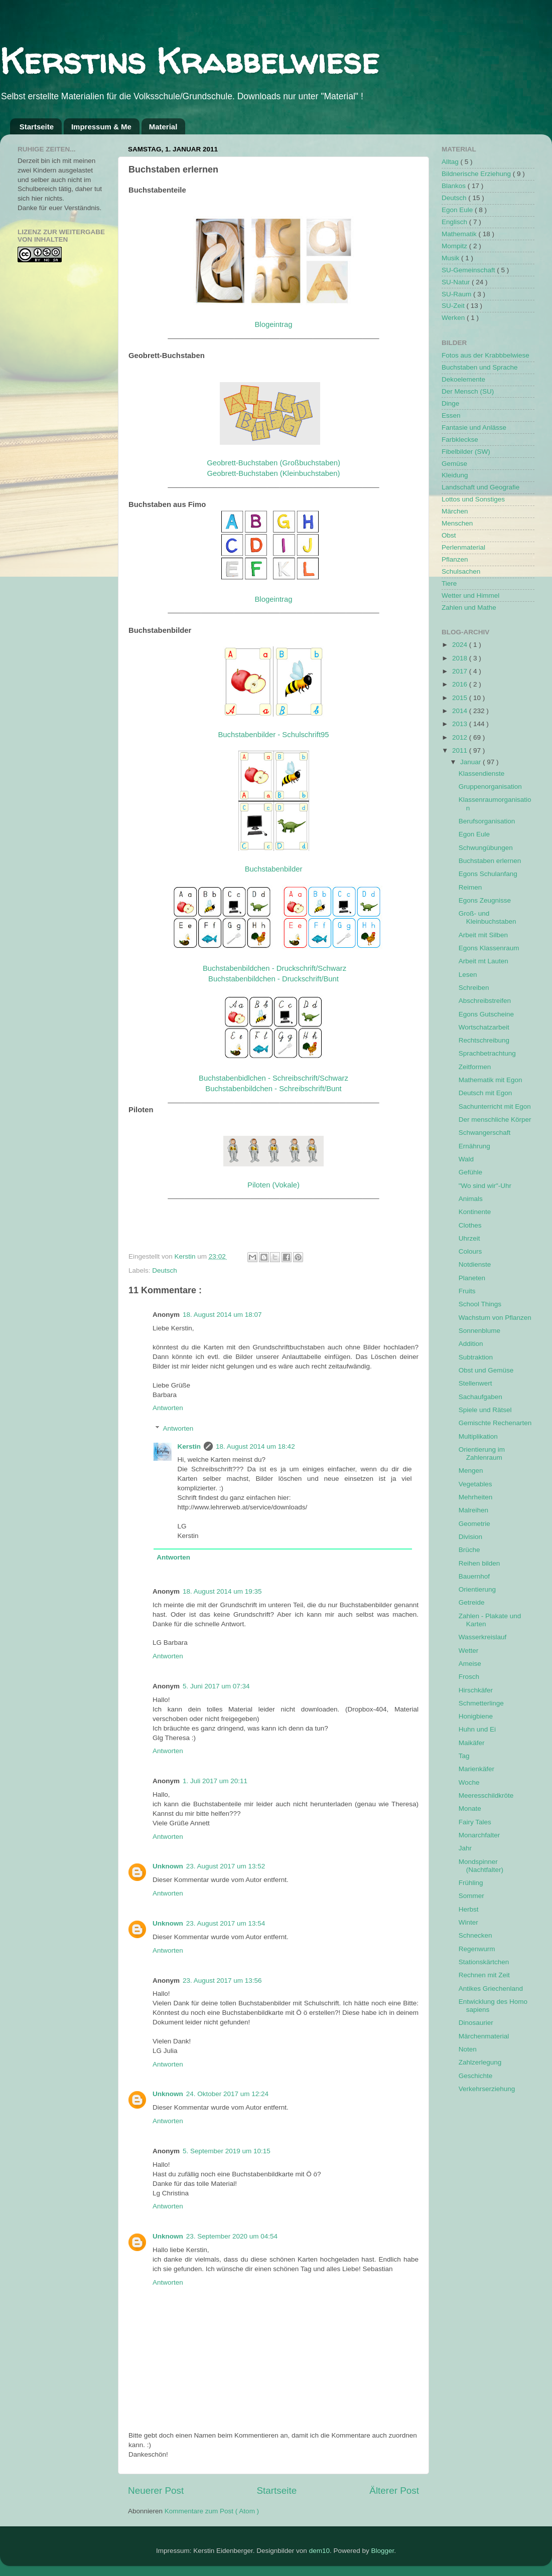 The height and width of the screenshot is (2576, 552). What do you see at coordinates (474, 1146) in the screenshot?
I see `Ernährung` at bounding box center [474, 1146].